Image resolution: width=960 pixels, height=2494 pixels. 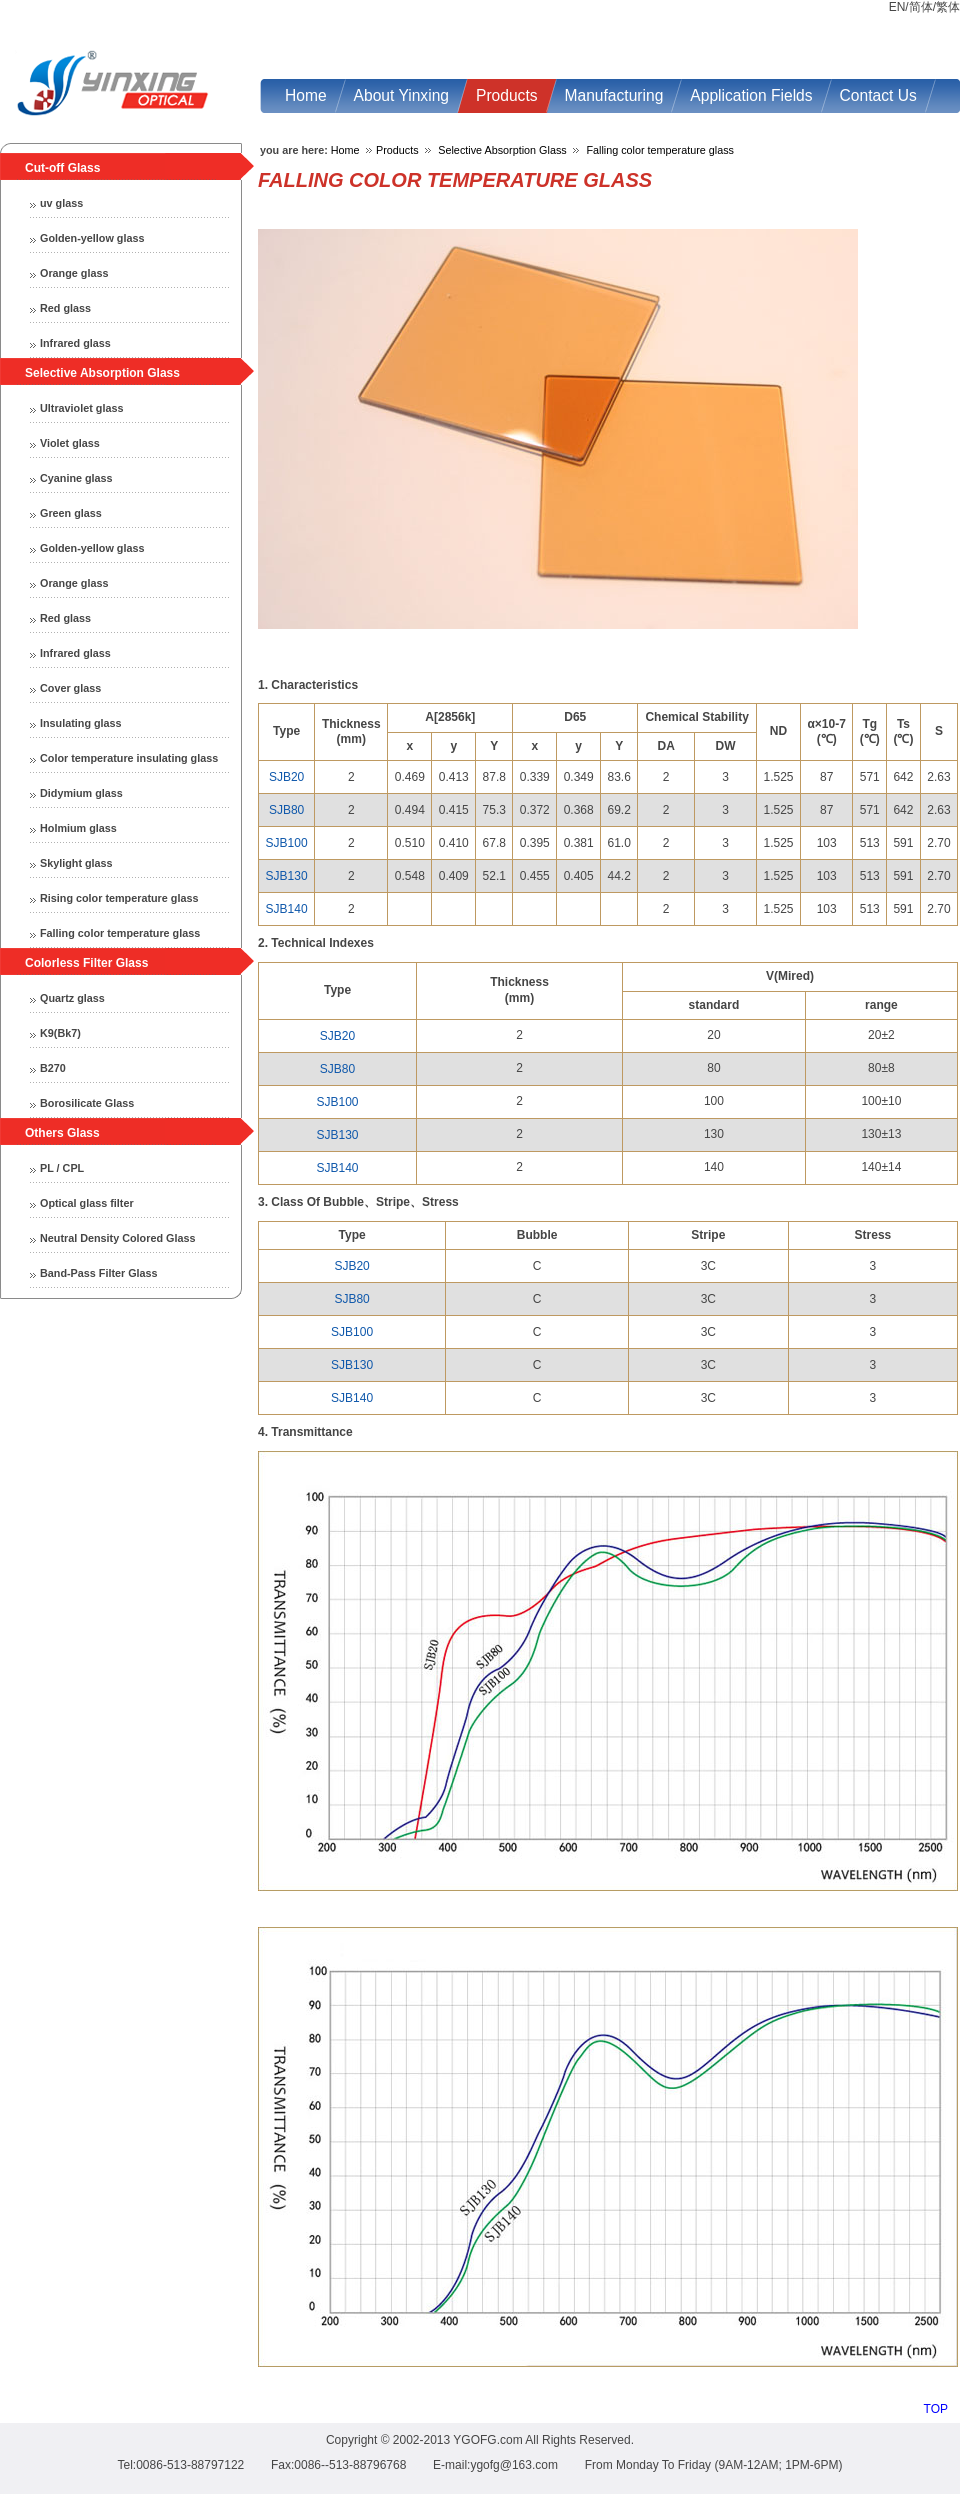 What do you see at coordinates (897, 7) in the screenshot?
I see `EN` at bounding box center [897, 7].